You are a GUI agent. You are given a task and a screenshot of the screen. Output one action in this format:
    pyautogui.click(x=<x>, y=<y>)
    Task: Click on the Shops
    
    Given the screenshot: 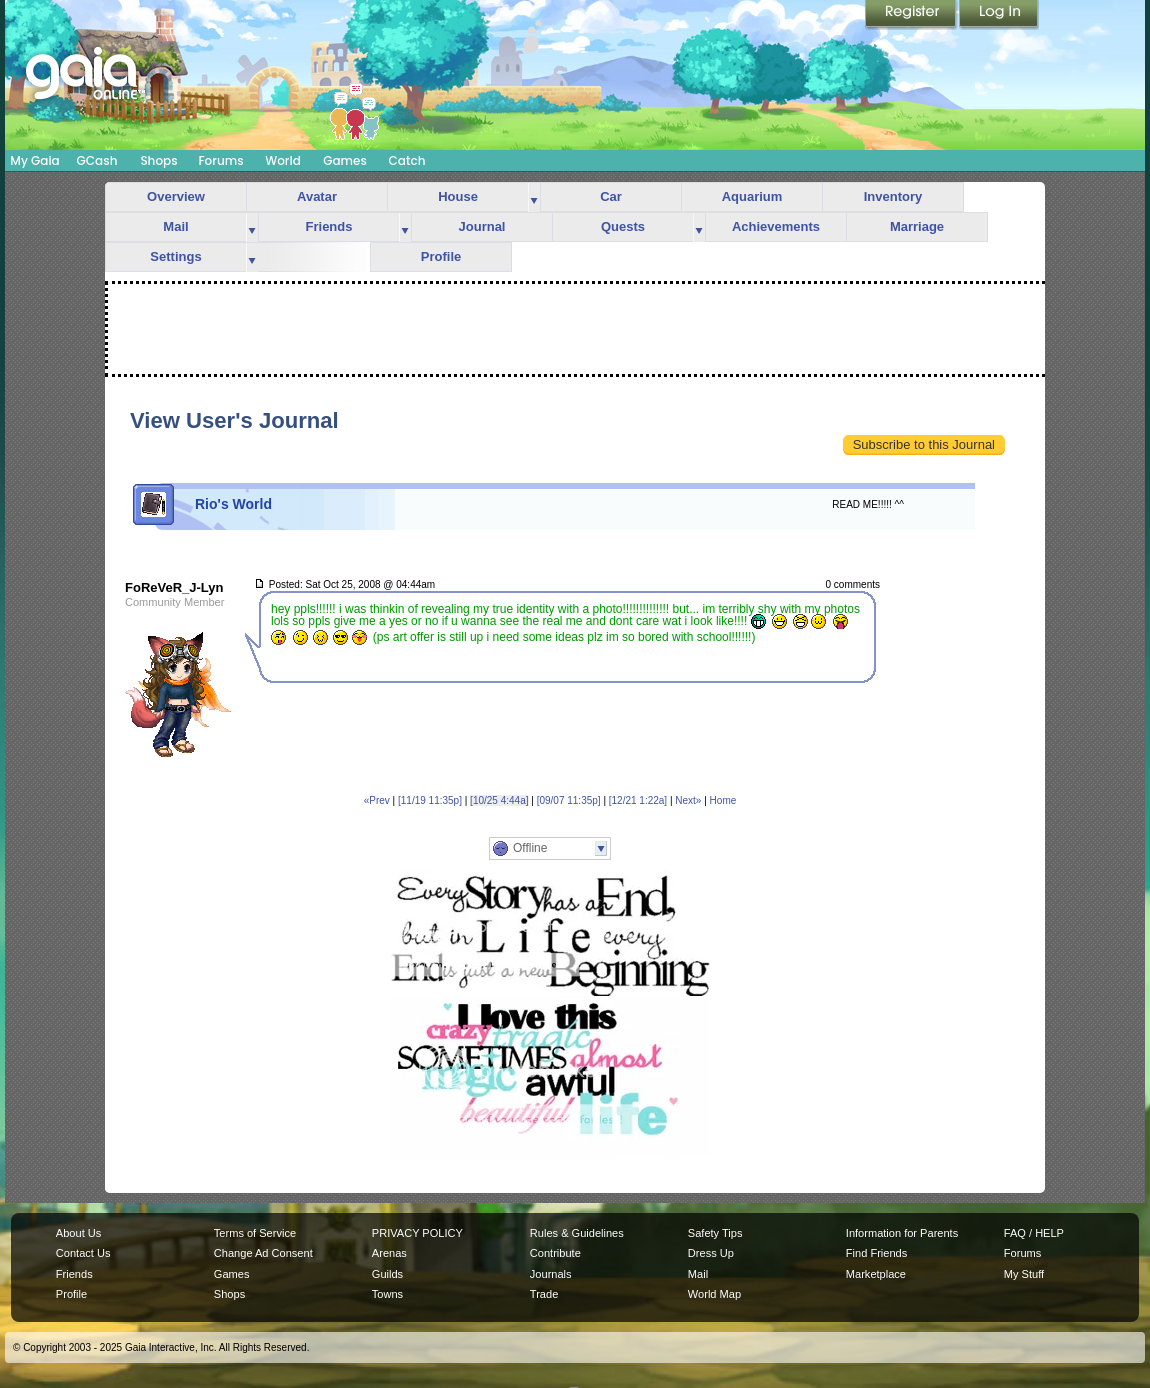 What is the action you would take?
    pyautogui.click(x=158, y=160)
    